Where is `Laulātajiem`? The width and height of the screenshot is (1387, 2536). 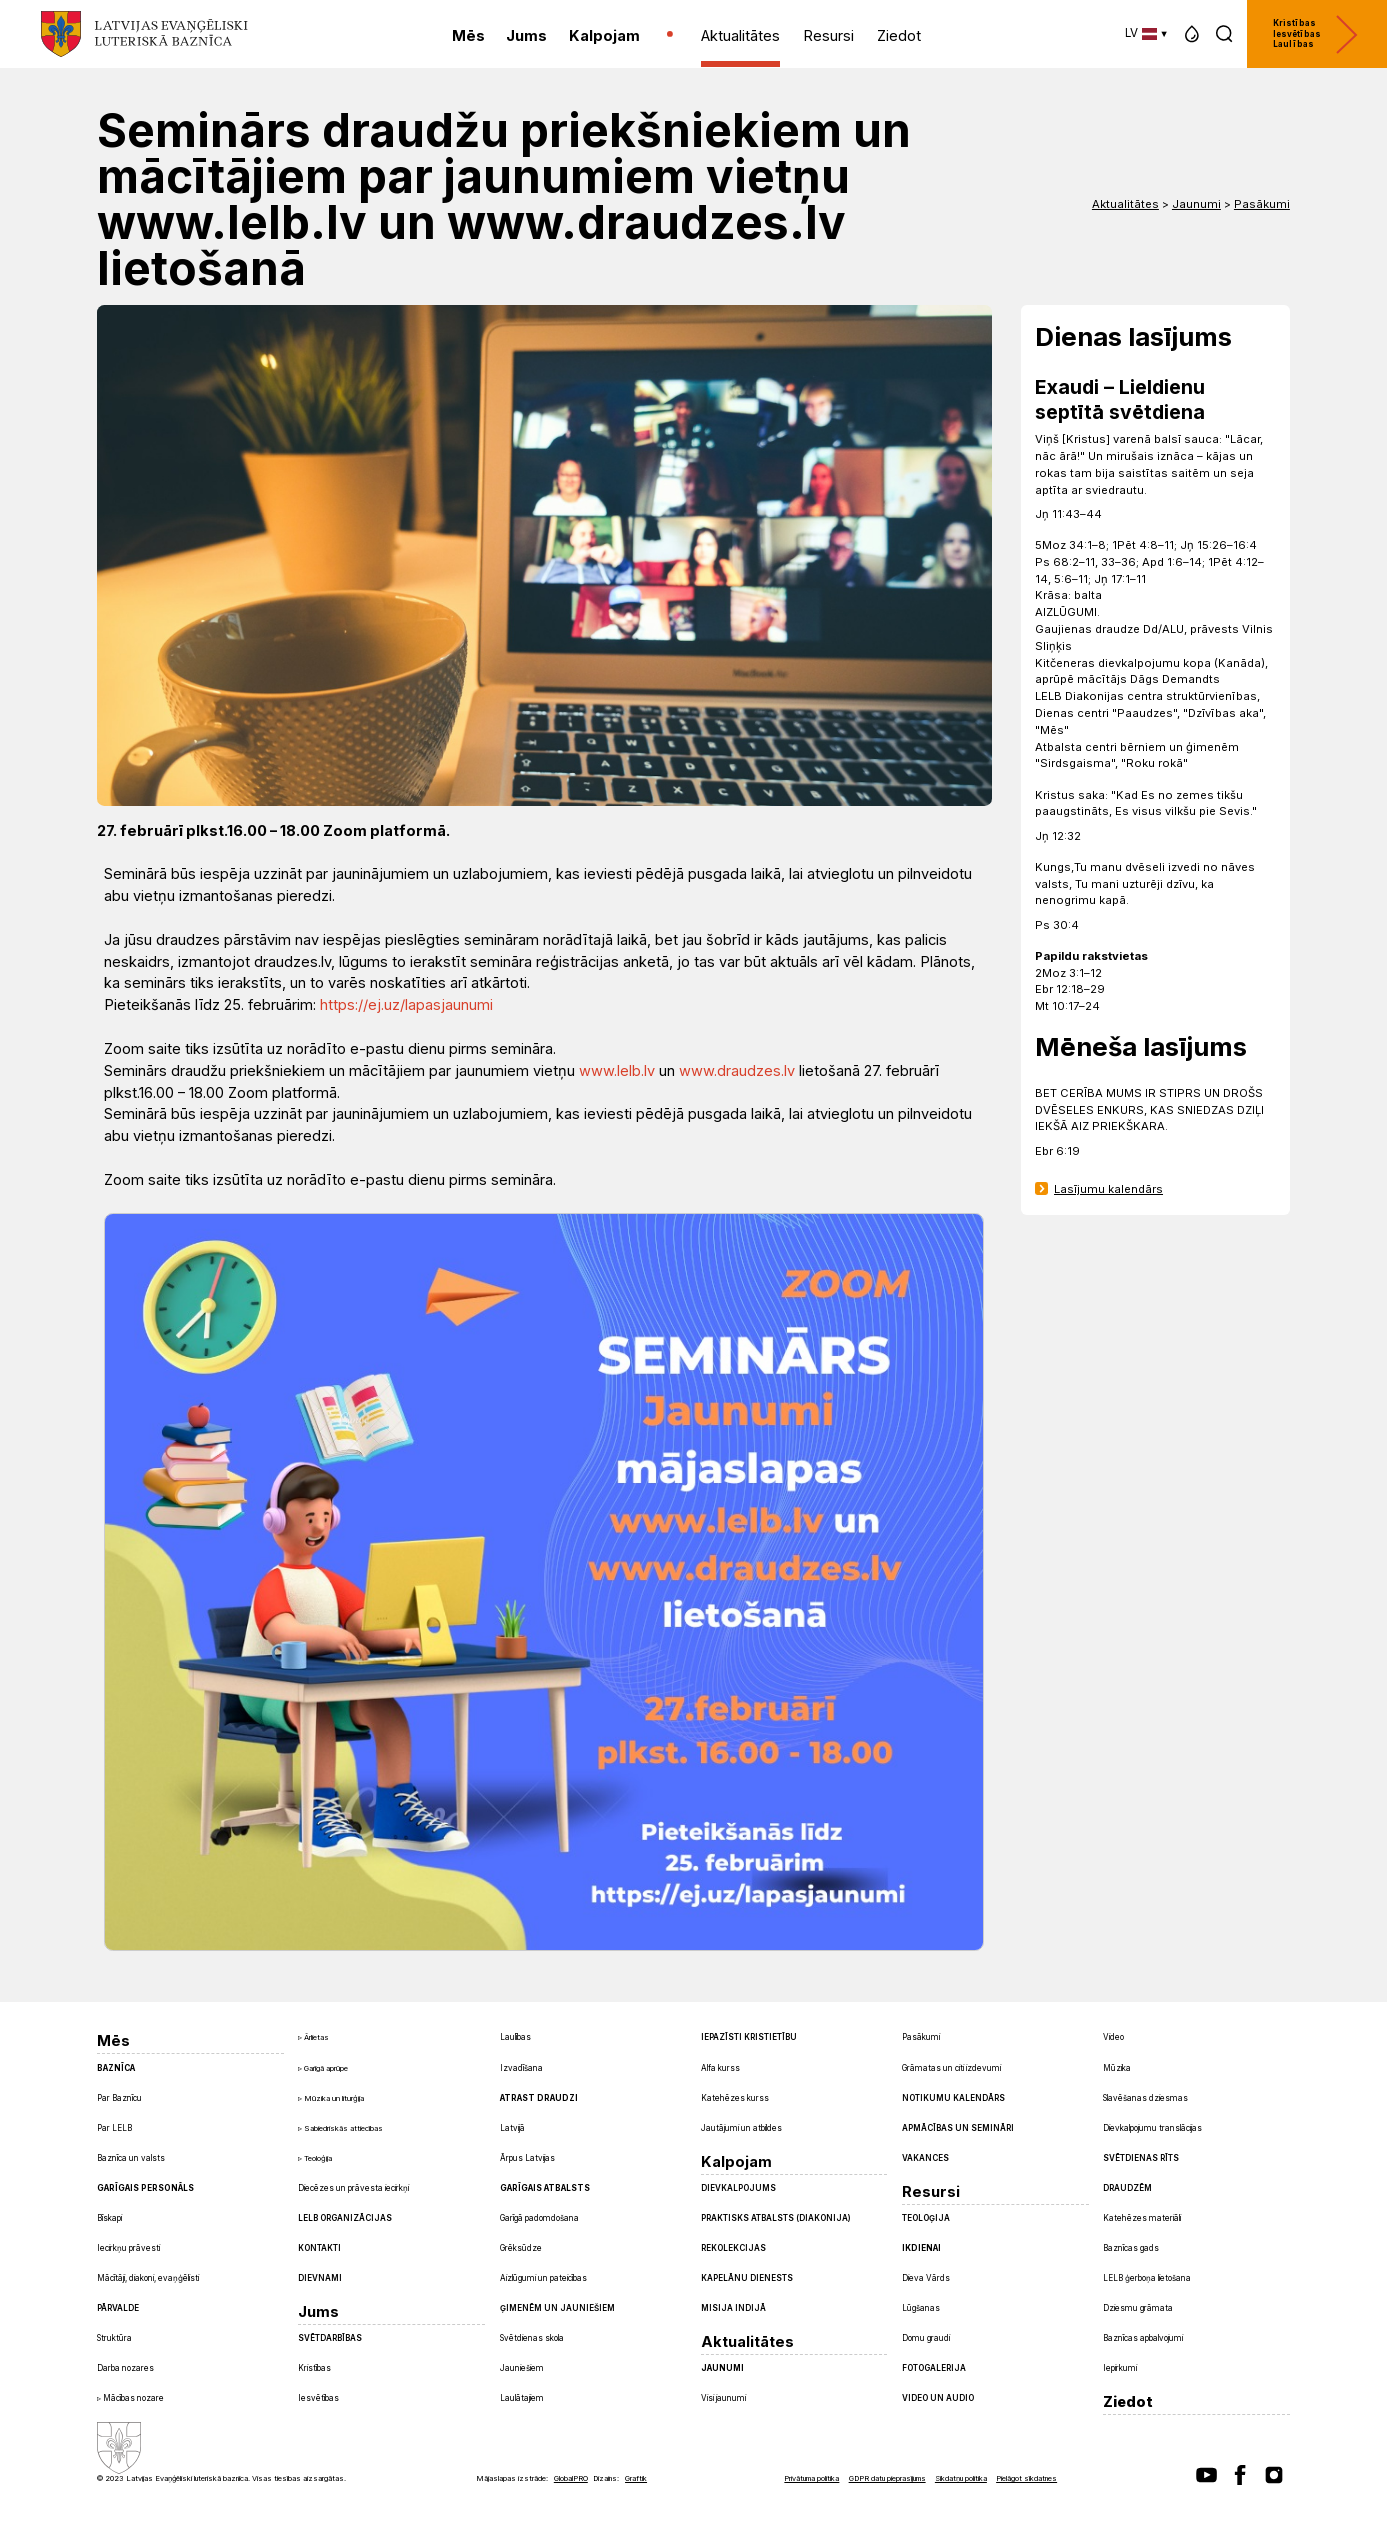
Laulātajiem is located at coordinates (522, 2398).